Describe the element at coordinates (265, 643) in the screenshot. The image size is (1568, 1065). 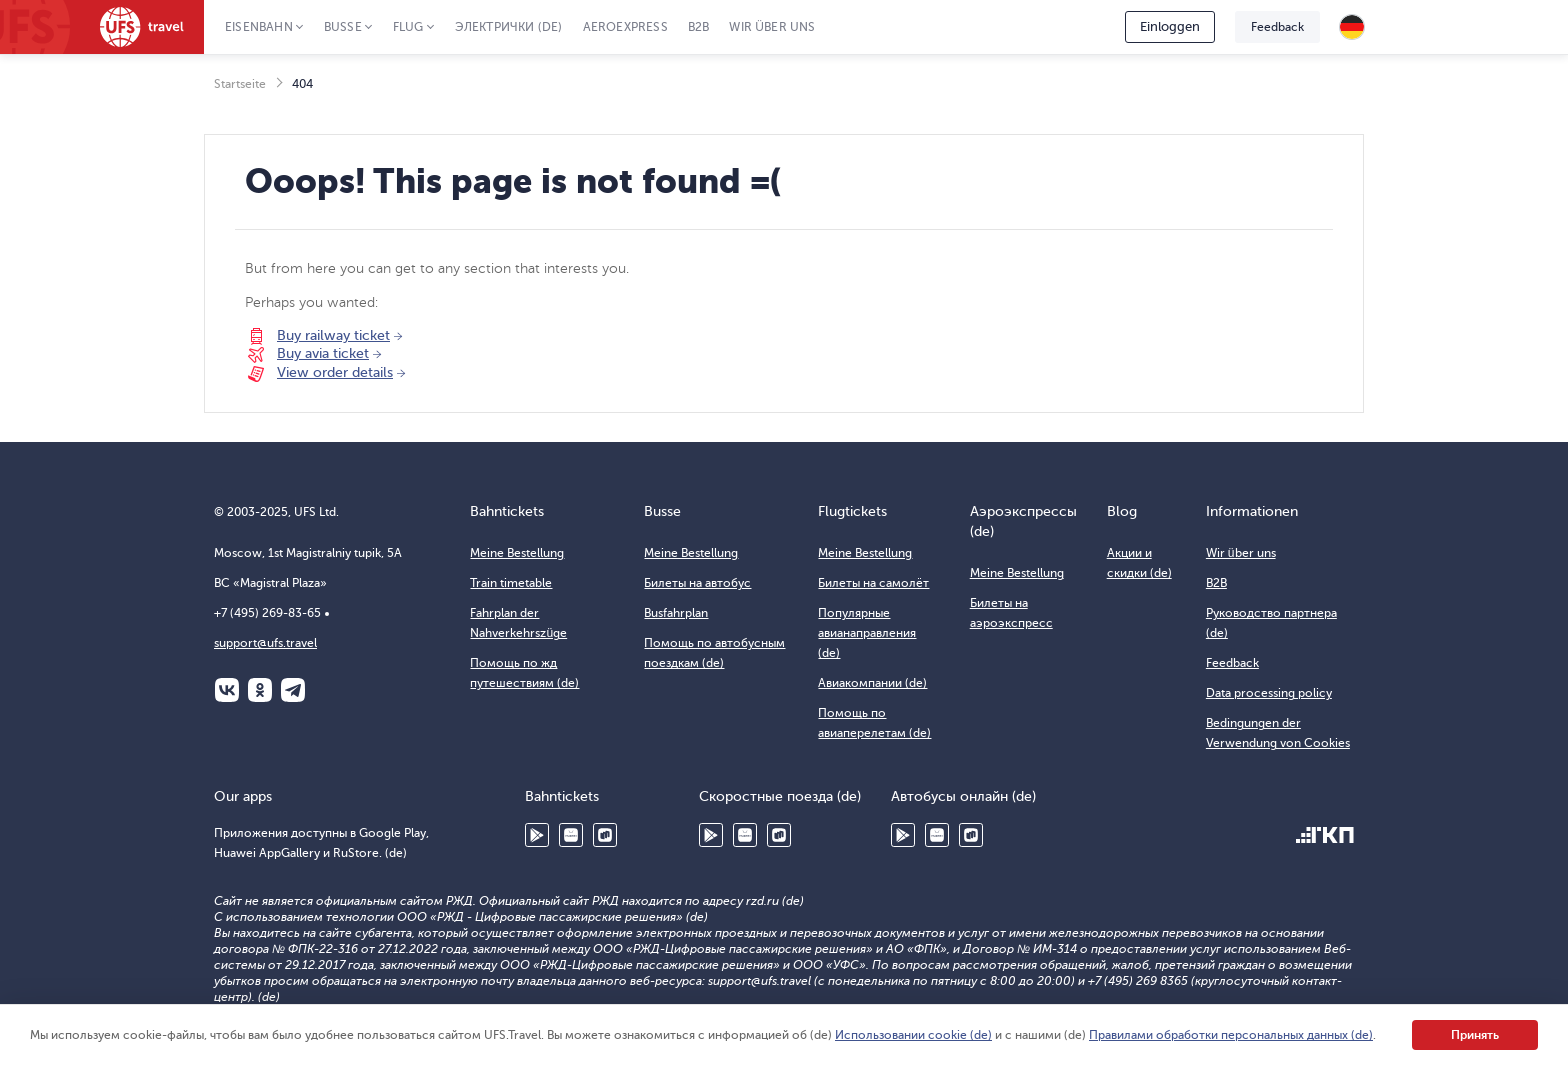
I see `support@ufs.travel` at that location.